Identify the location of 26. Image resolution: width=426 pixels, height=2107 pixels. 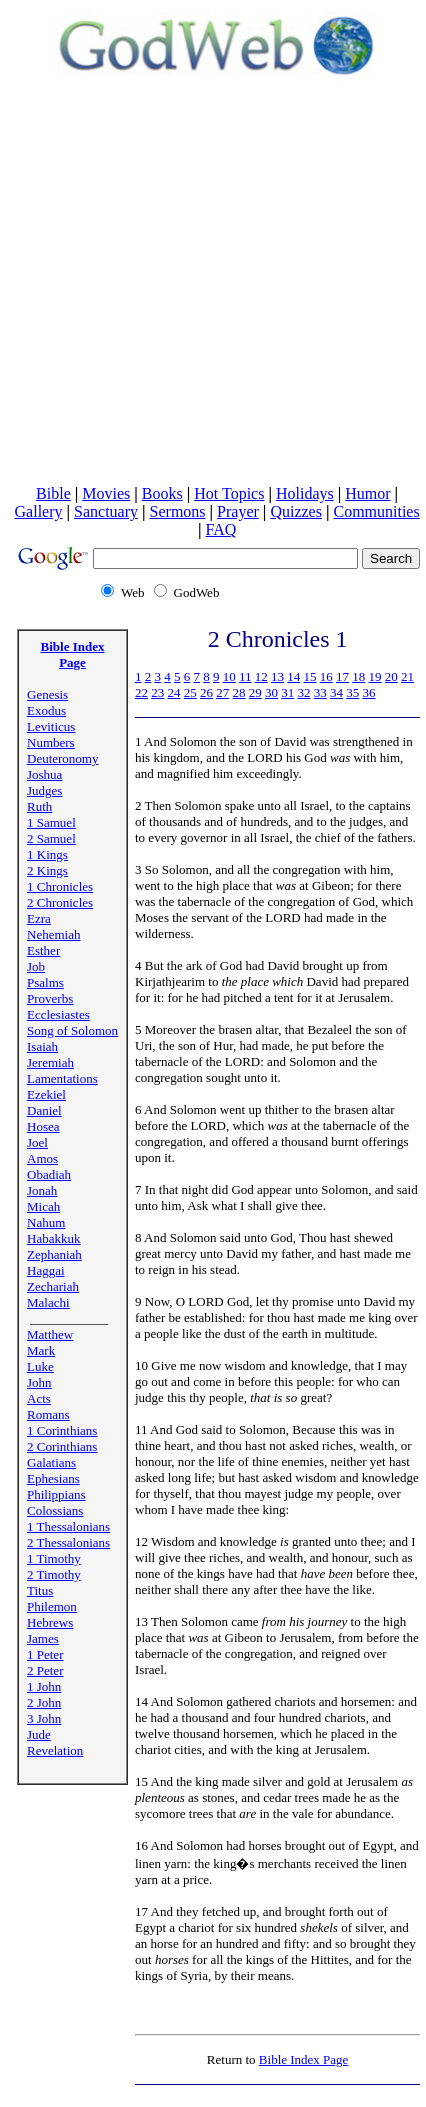
(206, 692).